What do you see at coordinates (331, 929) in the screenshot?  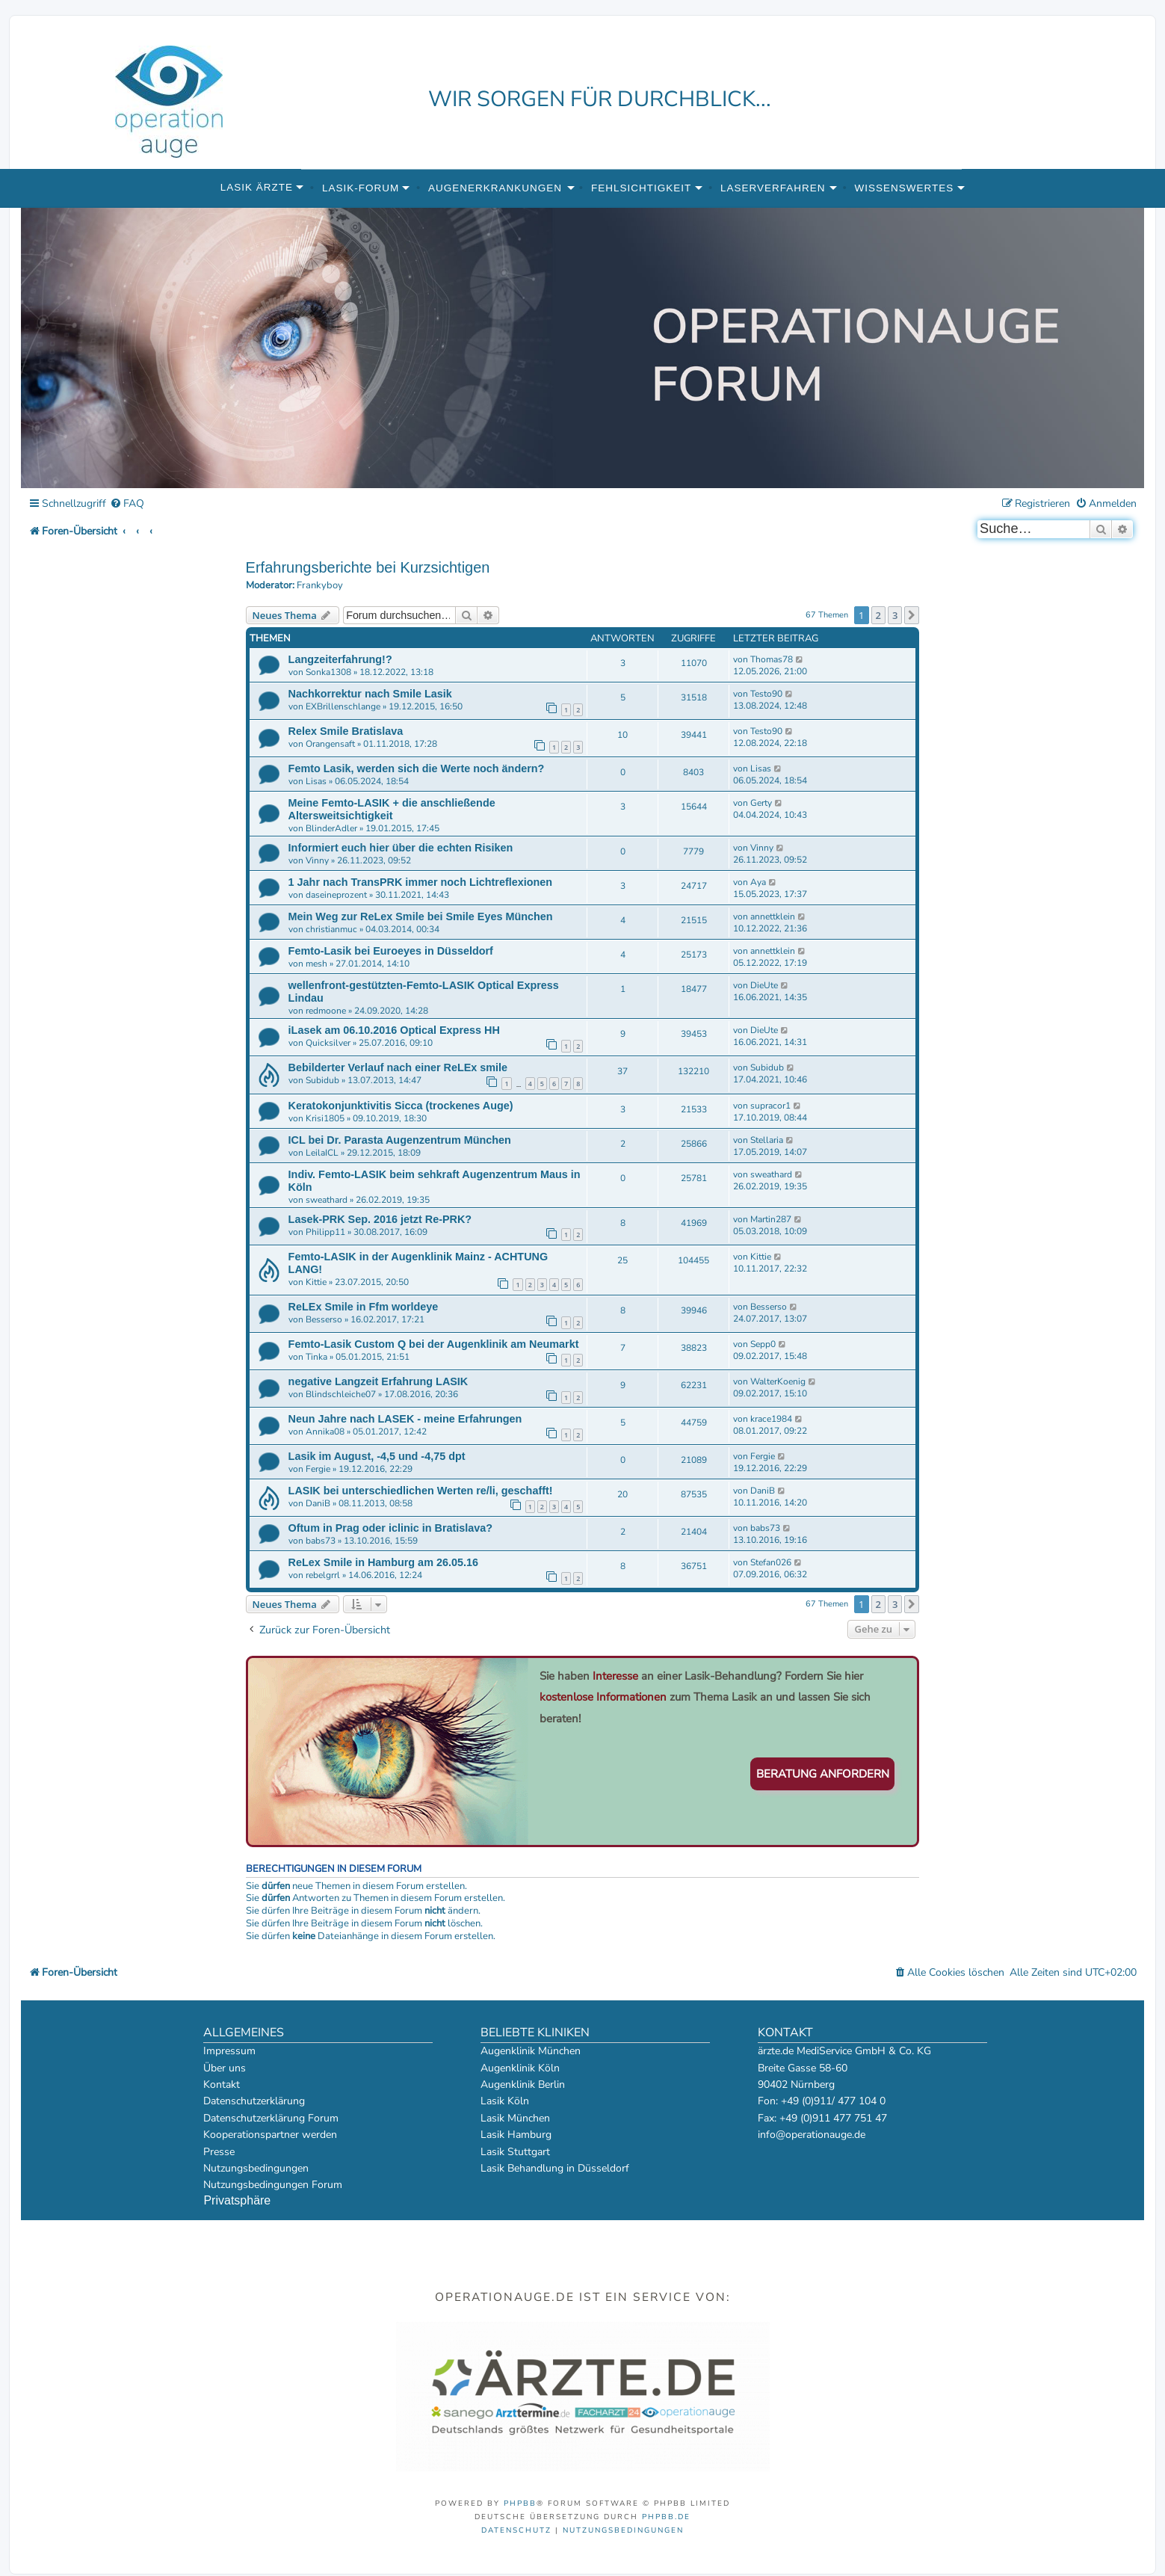 I see `christianmuc` at bounding box center [331, 929].